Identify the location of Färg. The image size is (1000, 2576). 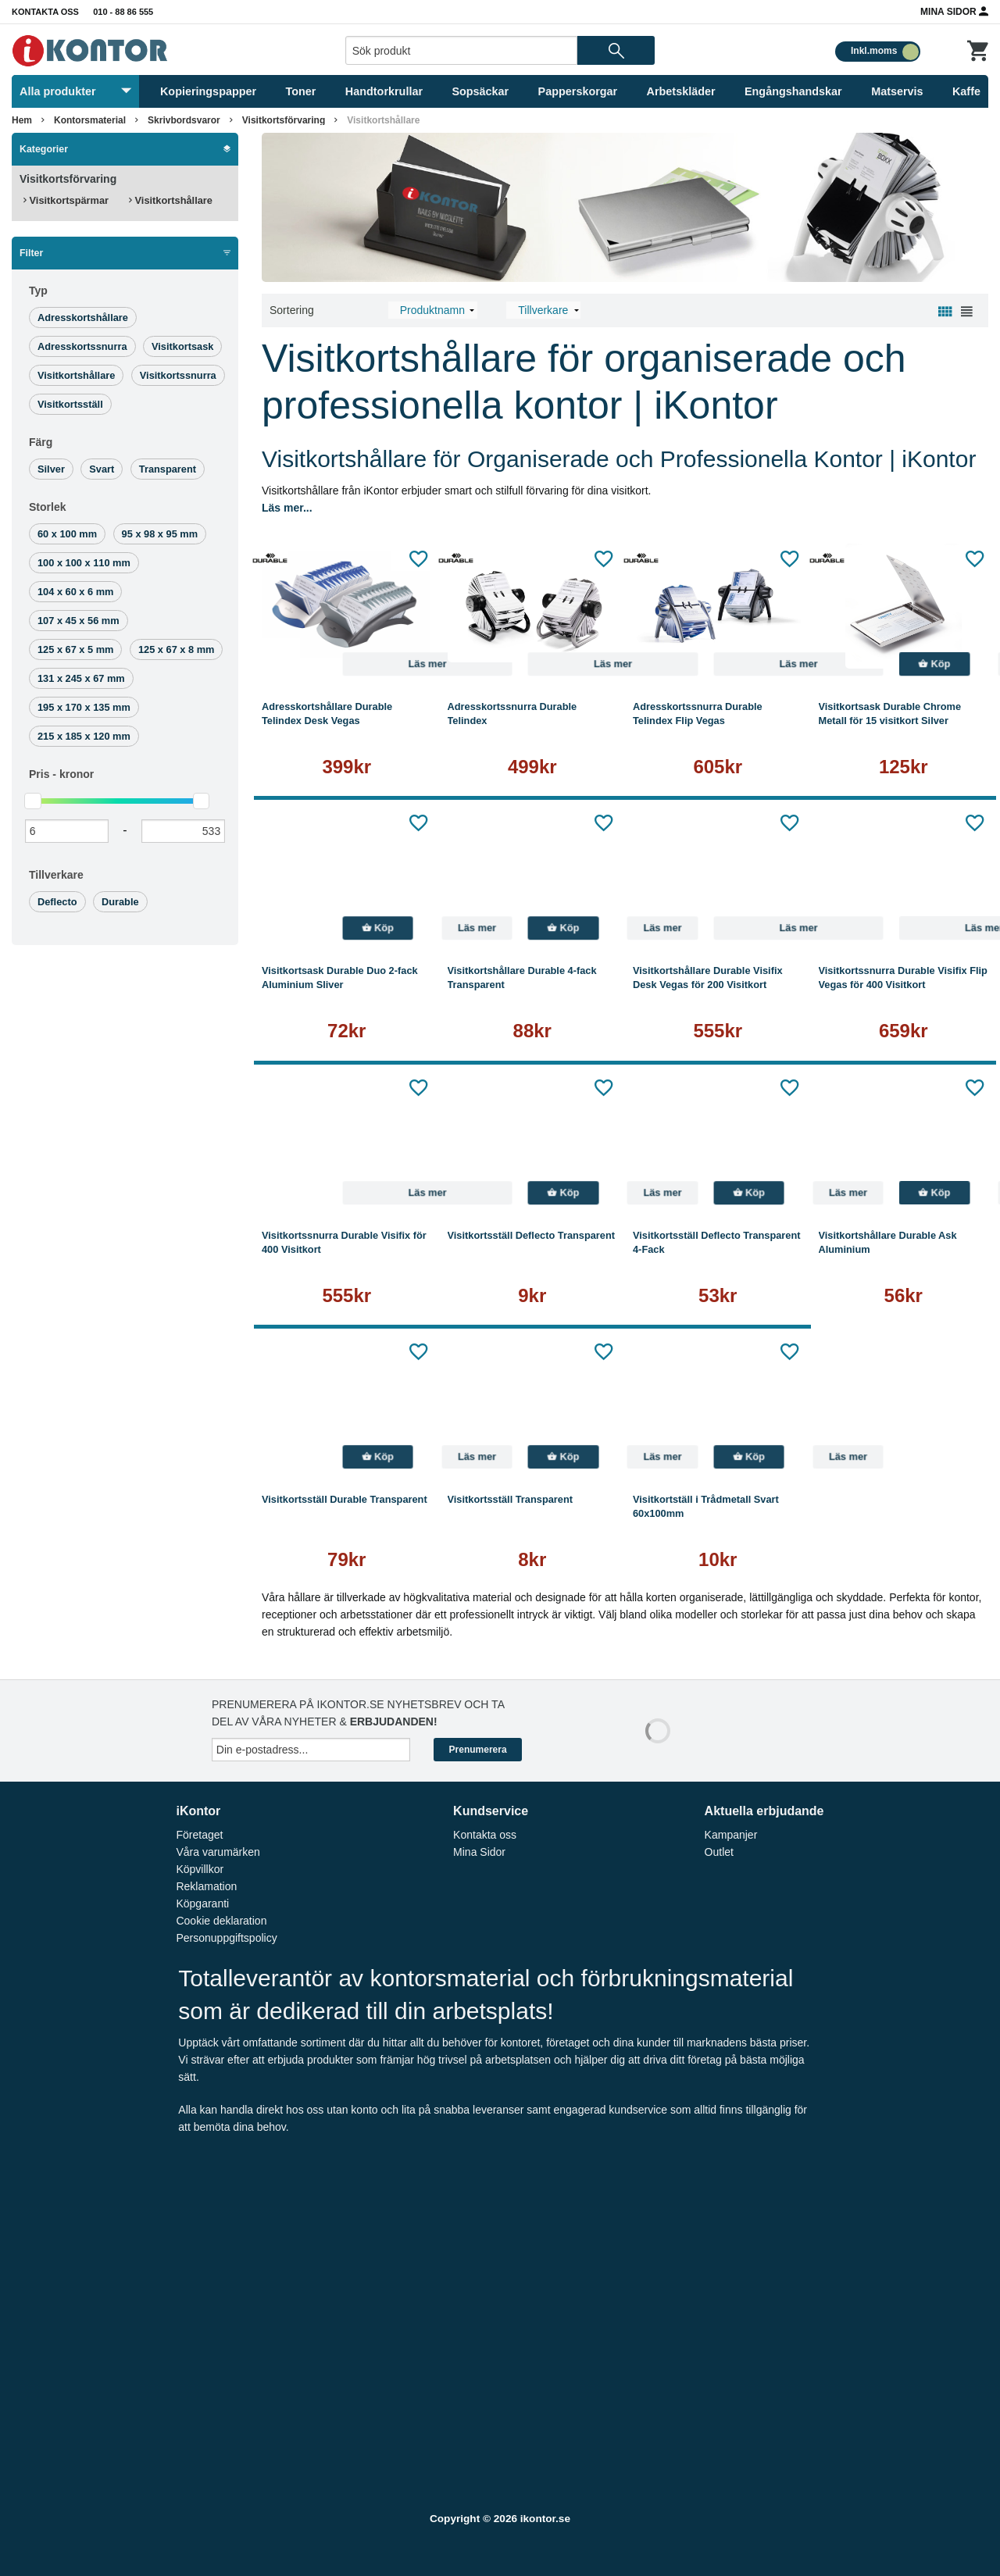
(40, 442).